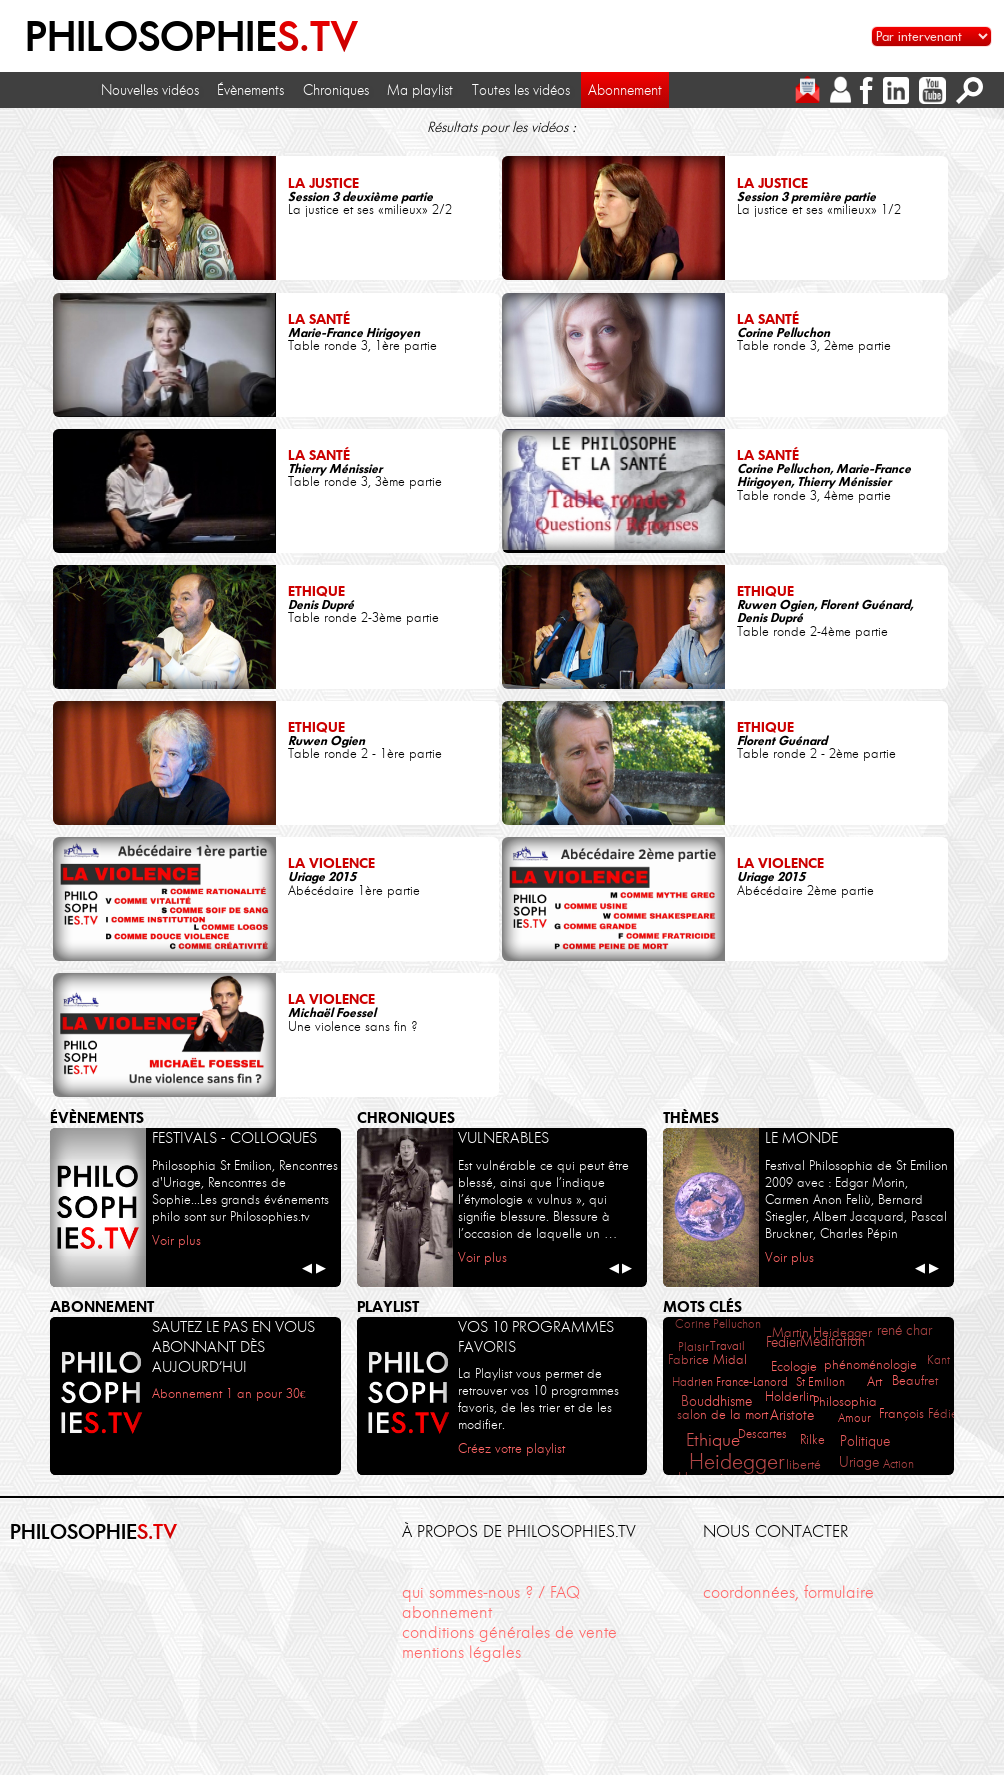 This screenshot has height=1775, width=1004. What do you see at coordinates (788, 1592) in the screenshot?
I see `coordonnées, formulaire` at bounding box center [788, 1592].